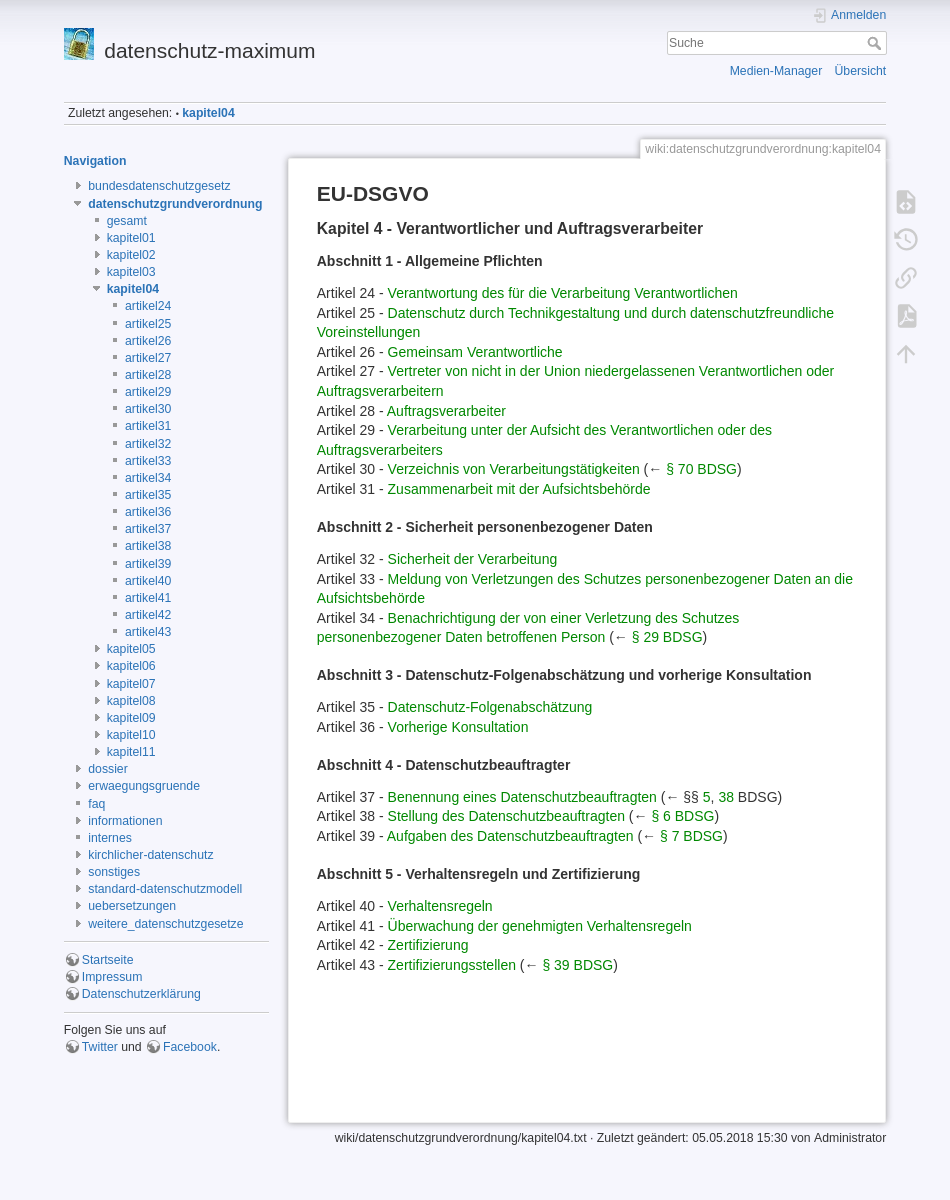 This screenshot has height=1200, width=950. Describe the element at coordinates (148, 512) in the screenshot. I see `artikel36` at that location.